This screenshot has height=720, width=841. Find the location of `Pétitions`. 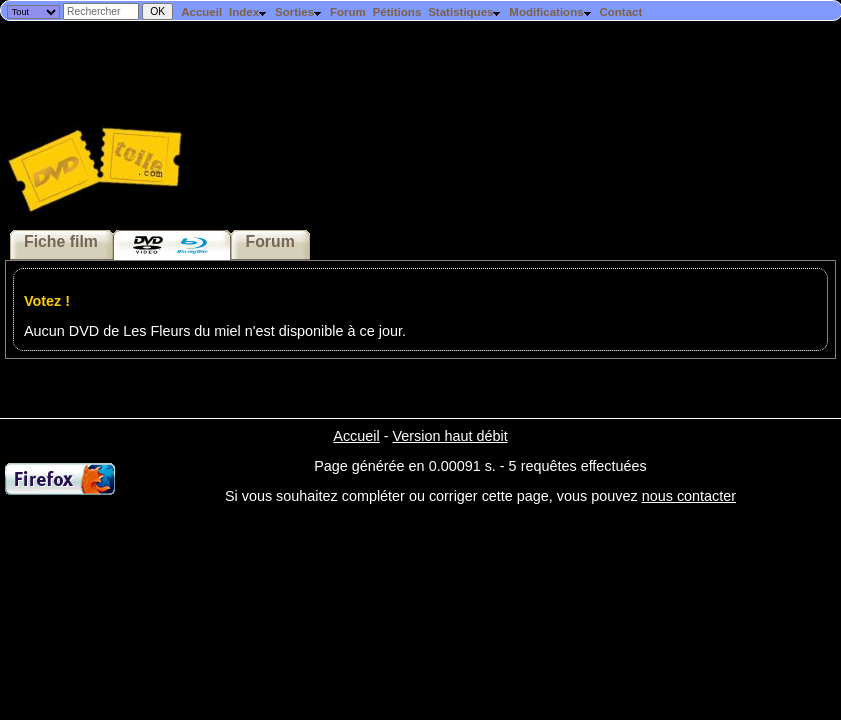

Pétitions is located at coordinates (397, 12).